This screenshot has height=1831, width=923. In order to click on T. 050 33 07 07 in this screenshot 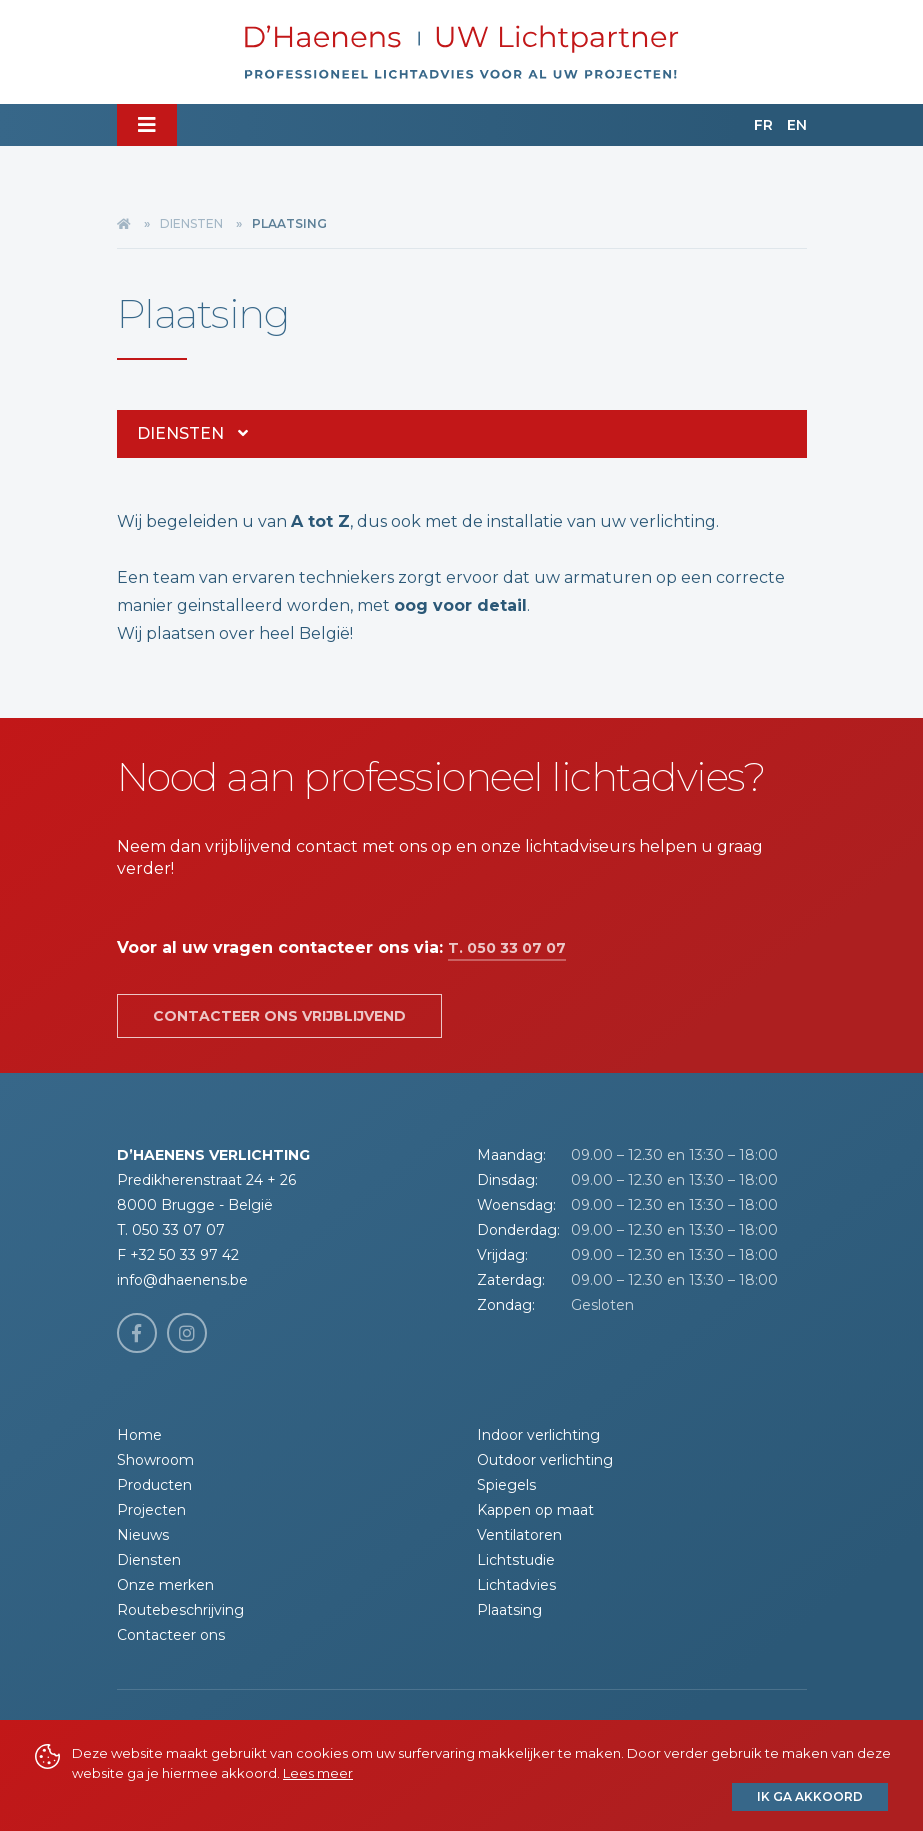, I will do `click(507, 948)`.